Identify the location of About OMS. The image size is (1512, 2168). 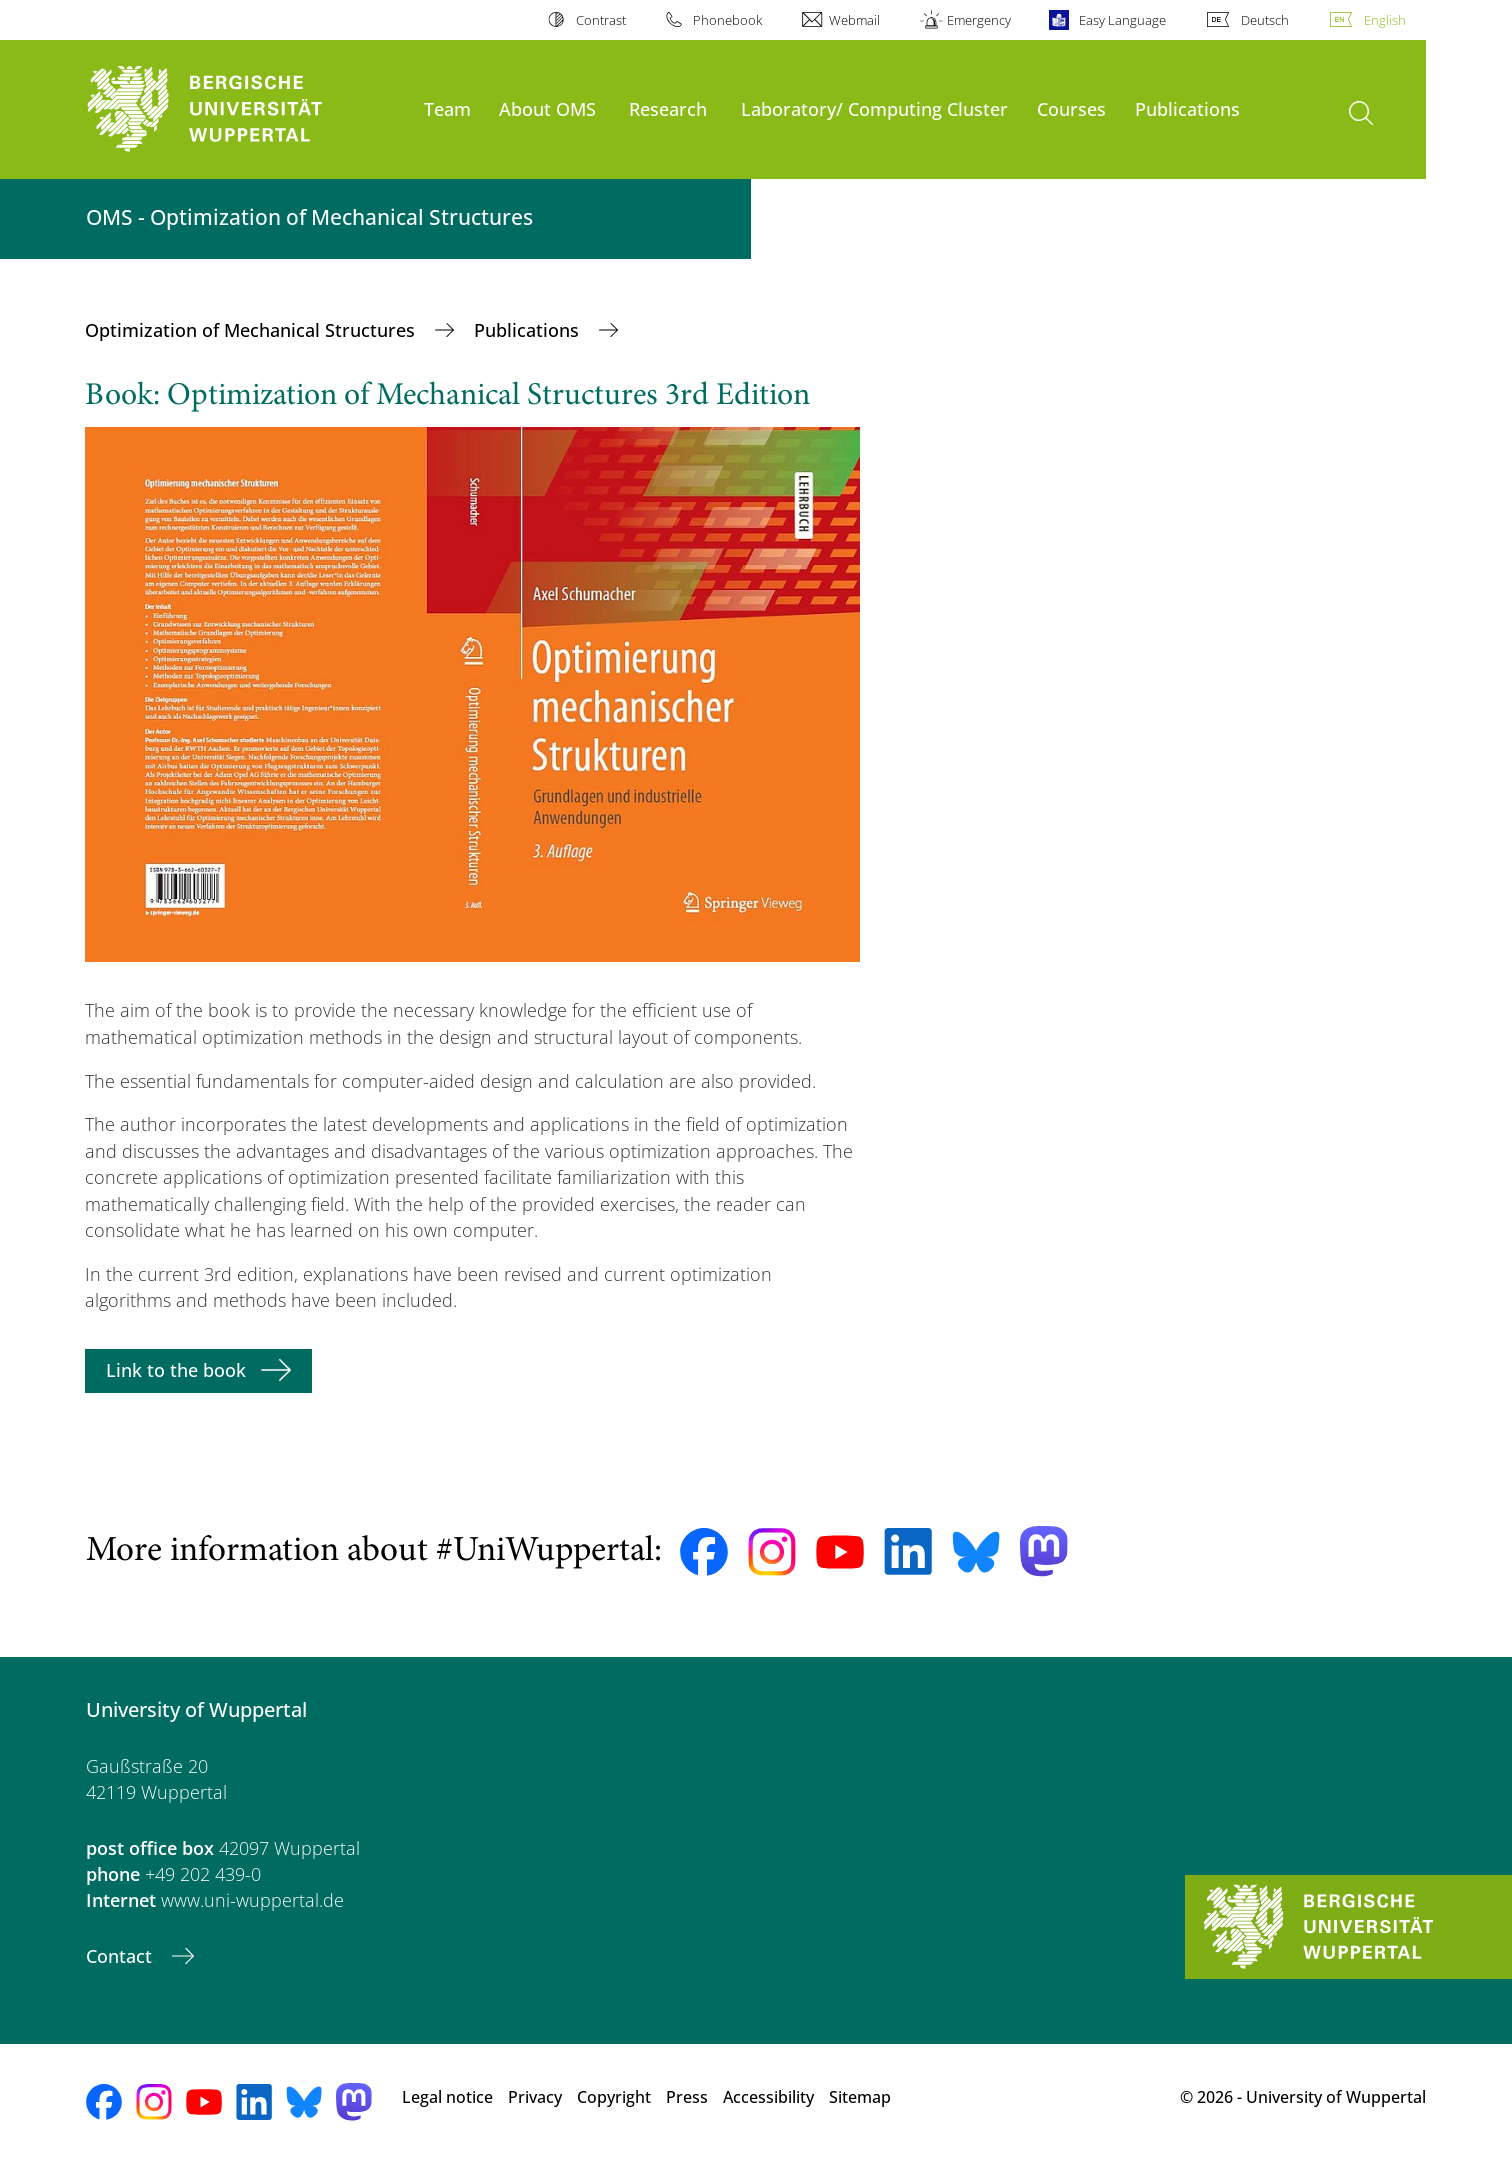
(547, 108).